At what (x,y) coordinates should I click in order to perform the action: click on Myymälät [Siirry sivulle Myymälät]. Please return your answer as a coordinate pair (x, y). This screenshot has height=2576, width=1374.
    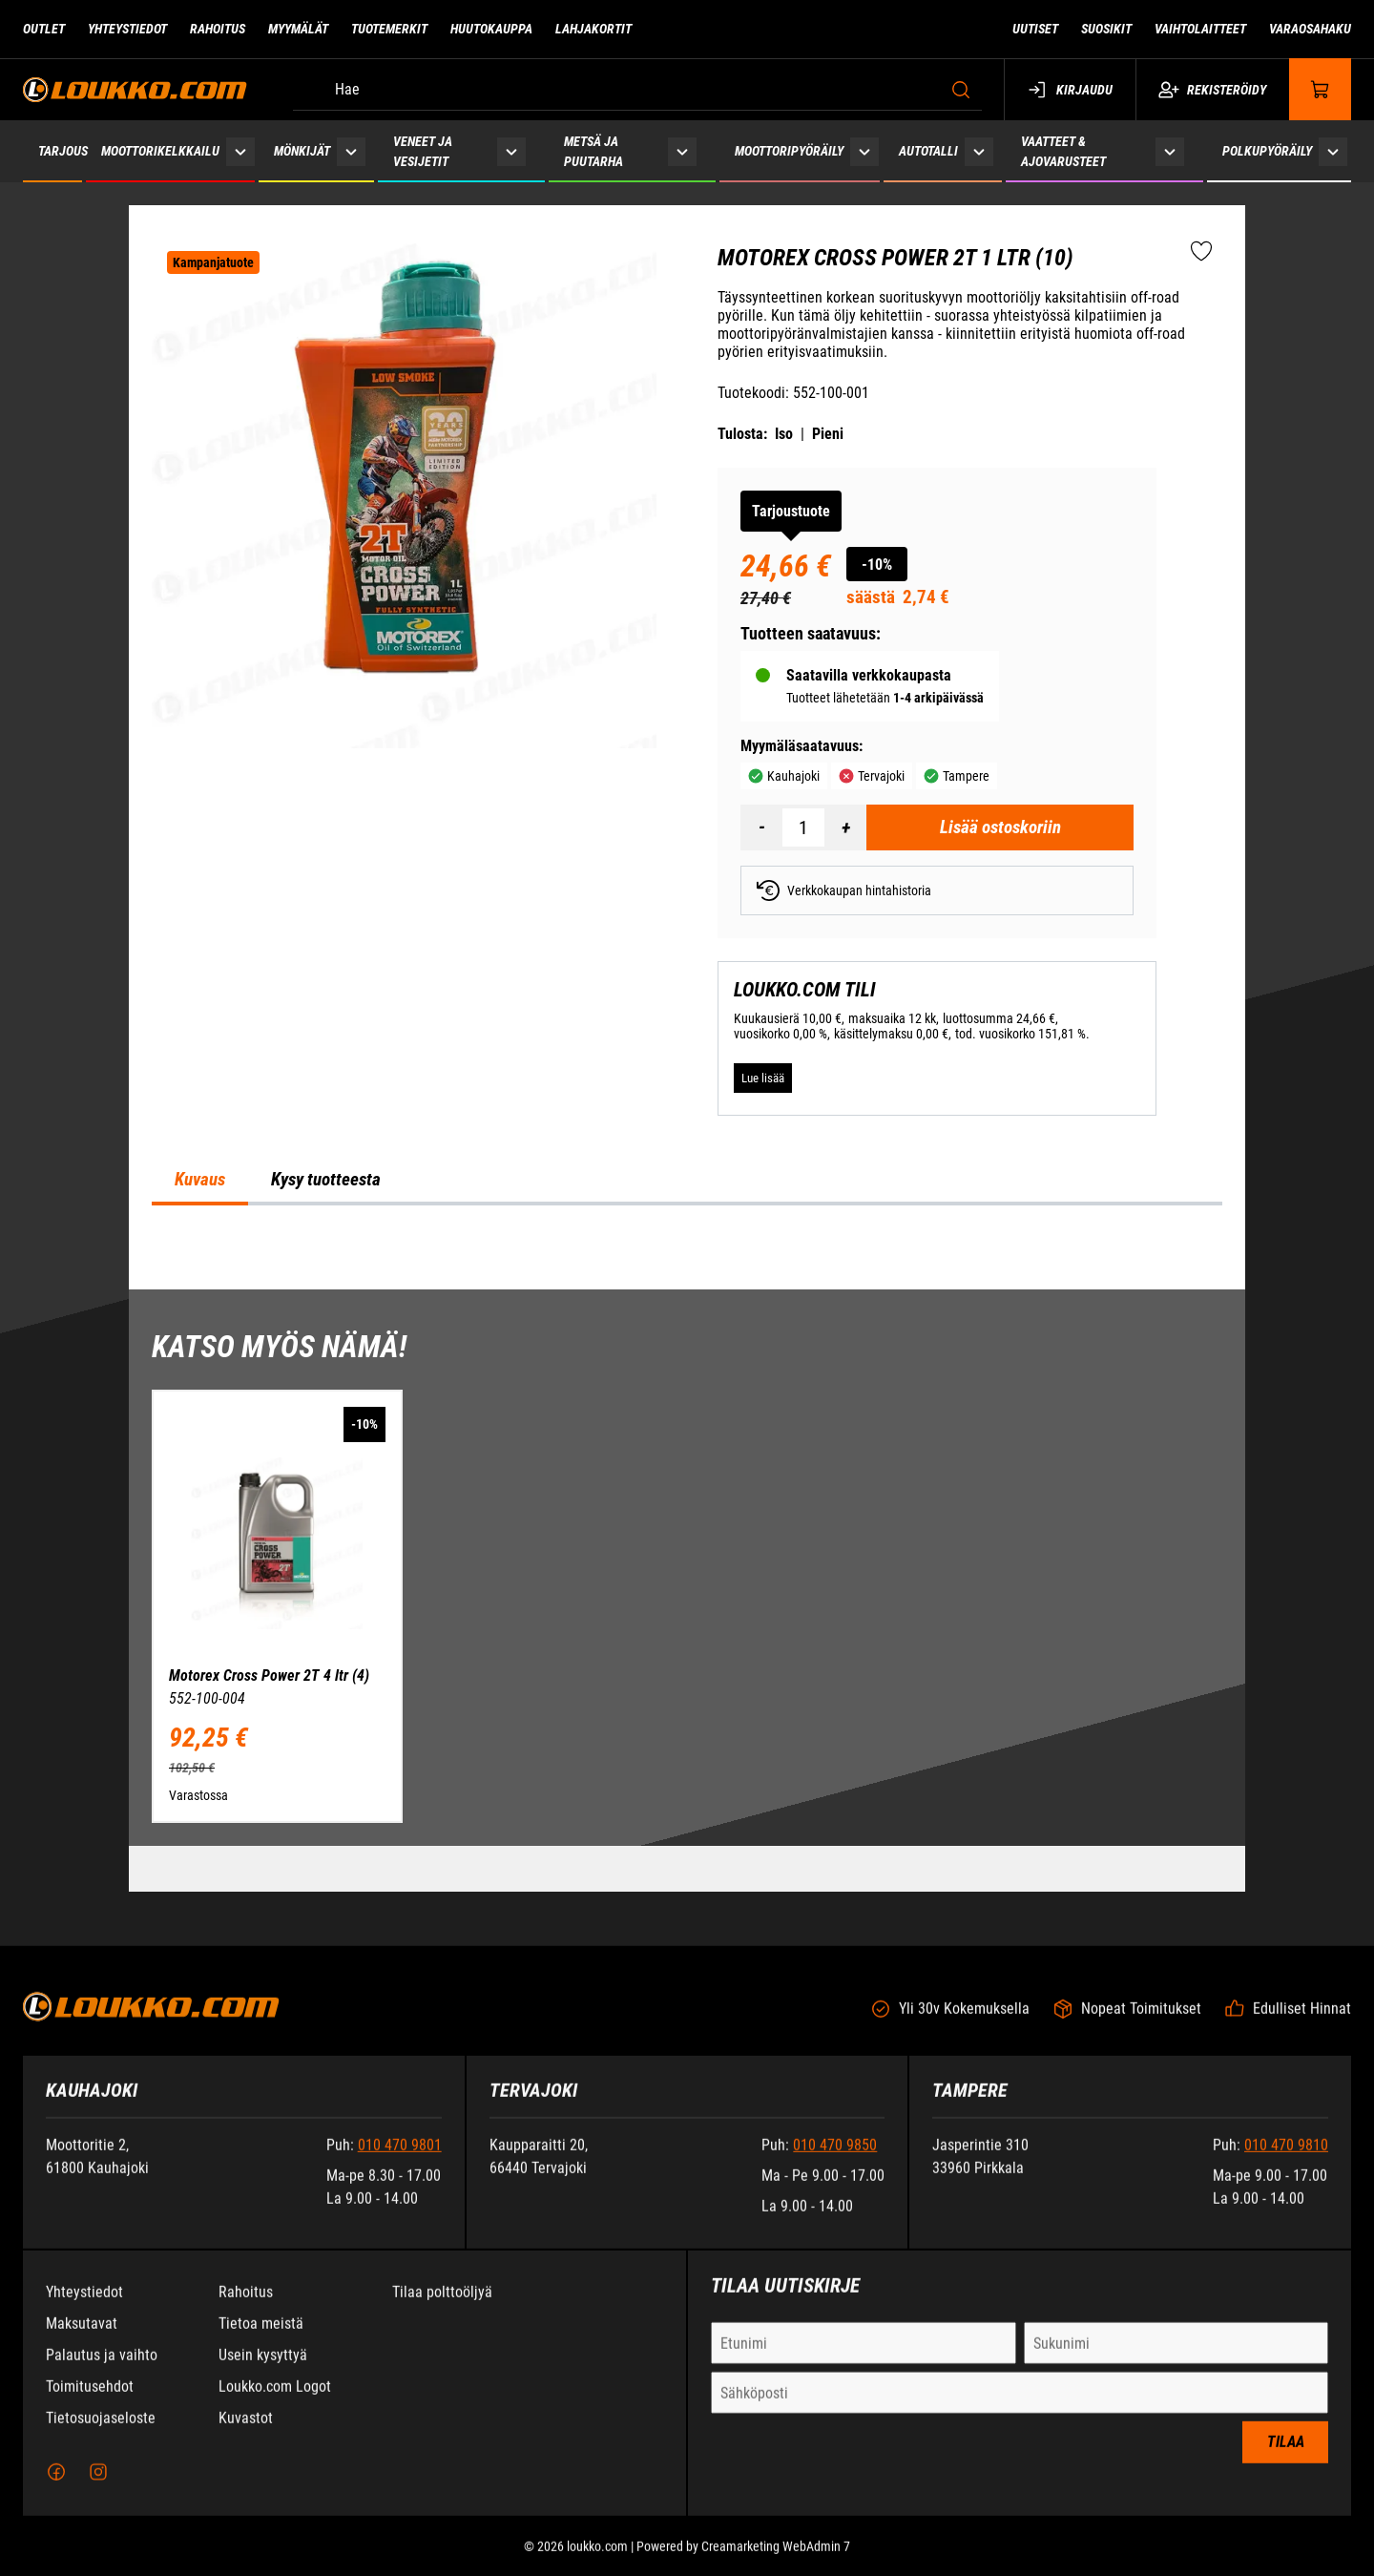
    Looking at the image, I should click on (298, 28).